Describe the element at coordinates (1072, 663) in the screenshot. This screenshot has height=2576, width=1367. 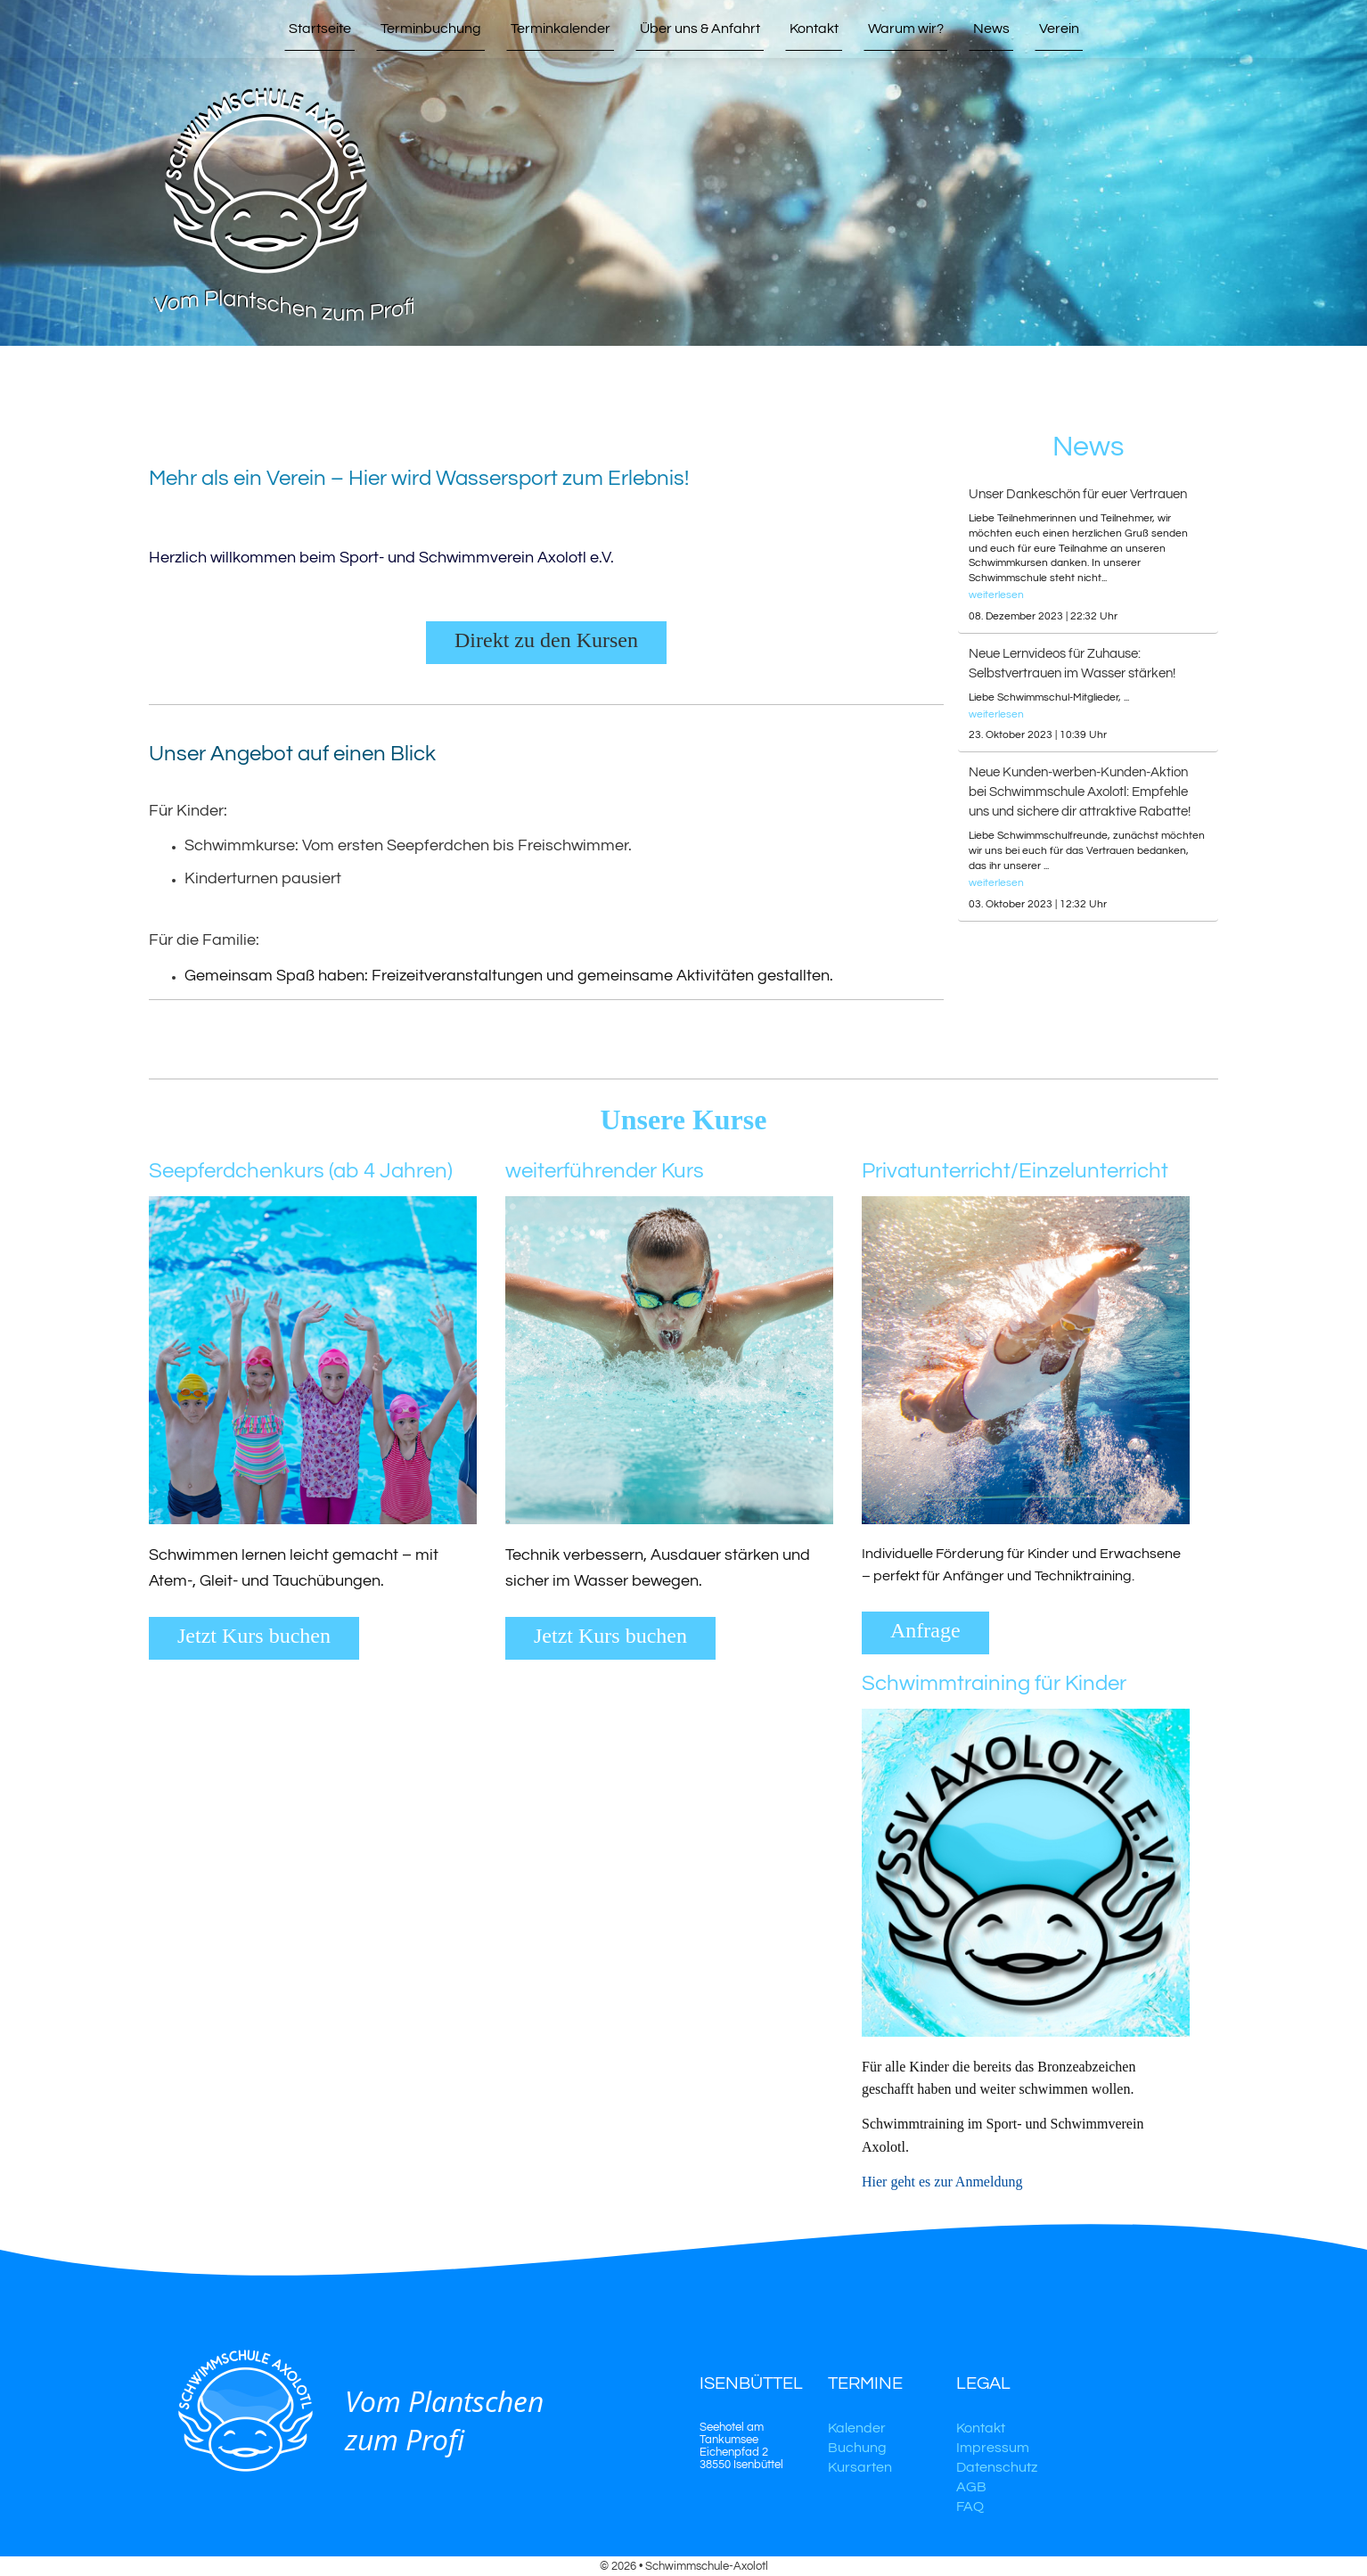
I see `Neue Lernvideos für Zuhause: Selbstvertrauen im Wasser stärken!` at that location.